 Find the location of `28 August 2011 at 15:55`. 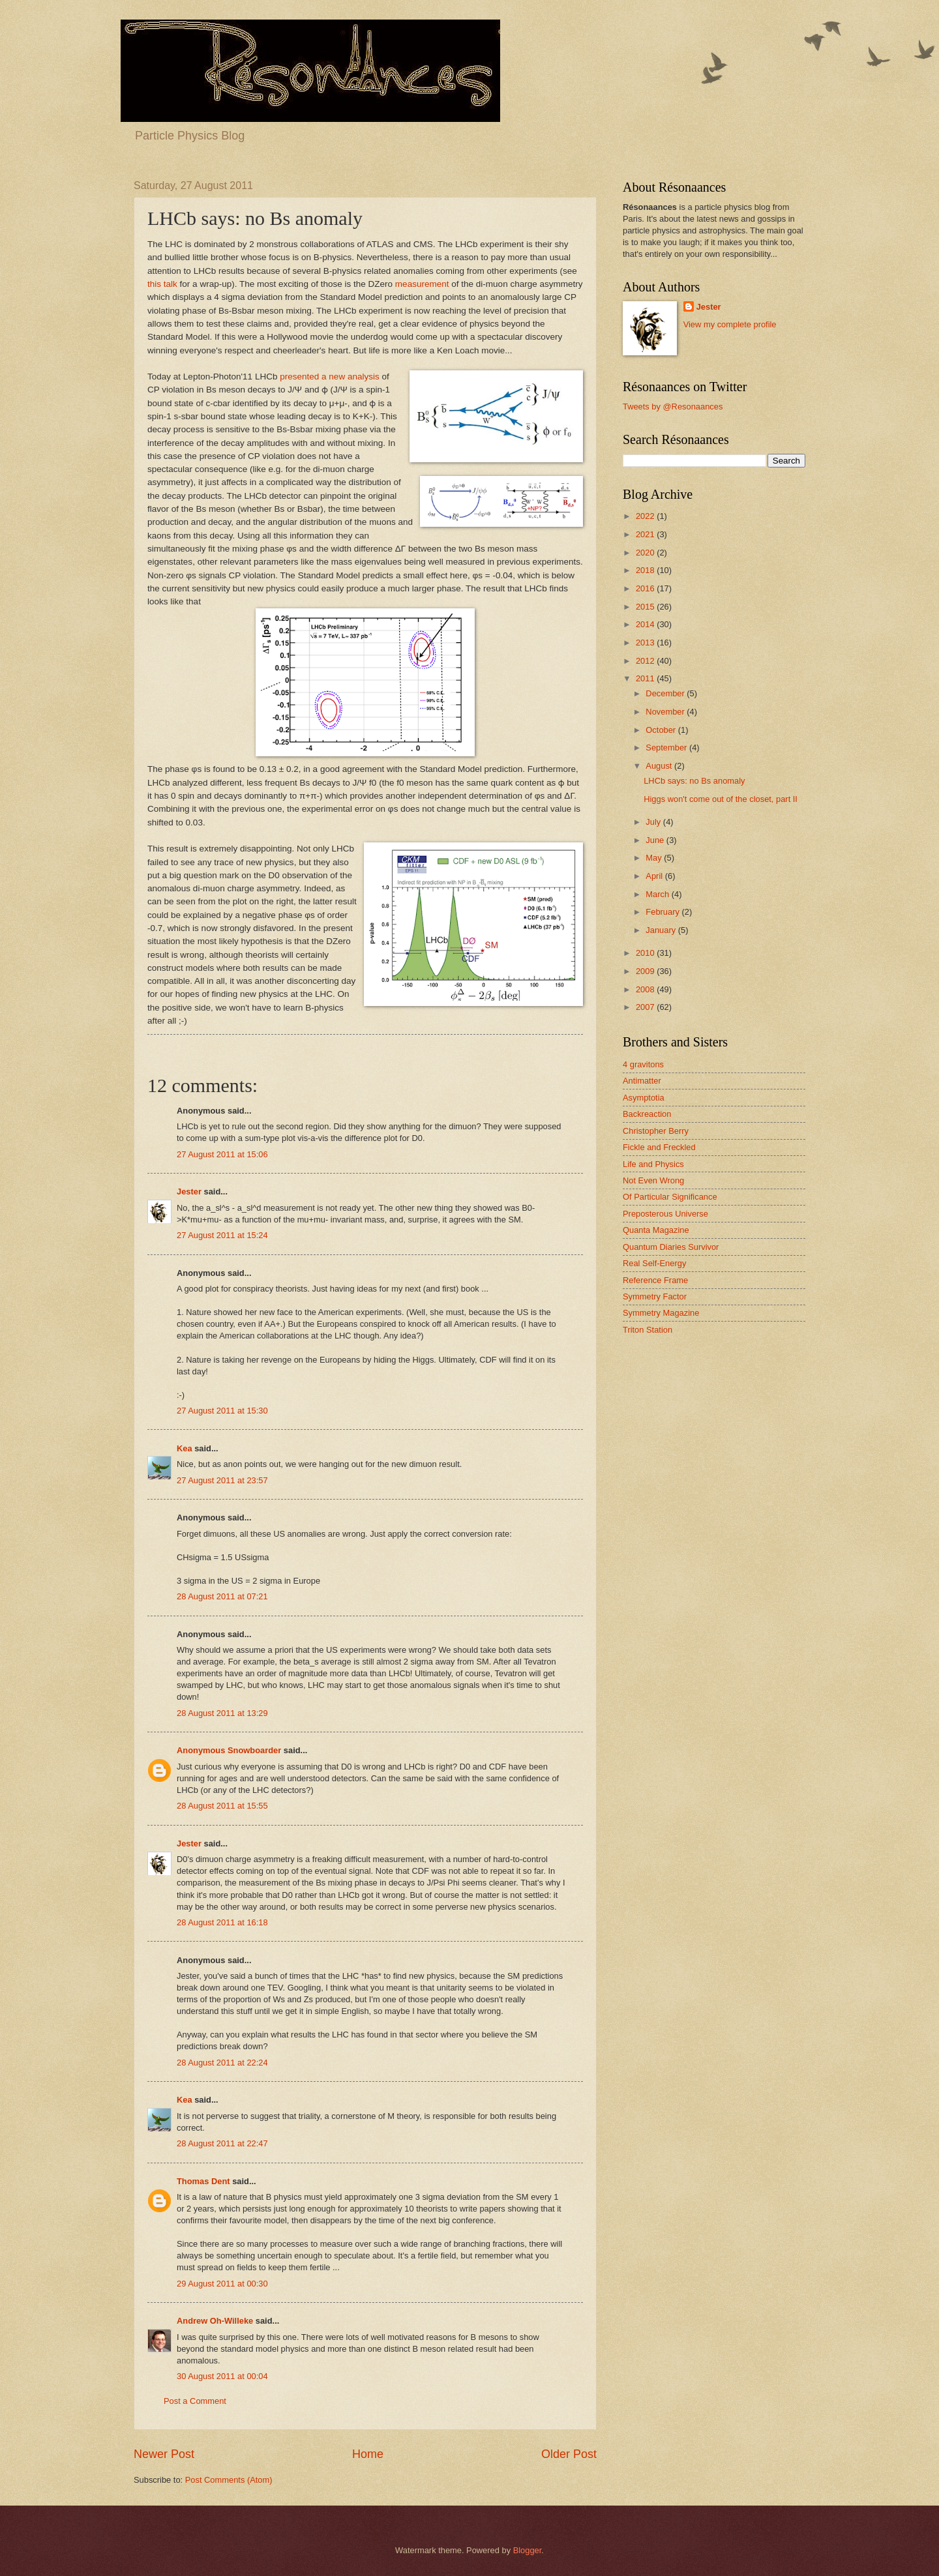

28 August 2011 at 15:55 is located at coordinates (222, 1806).